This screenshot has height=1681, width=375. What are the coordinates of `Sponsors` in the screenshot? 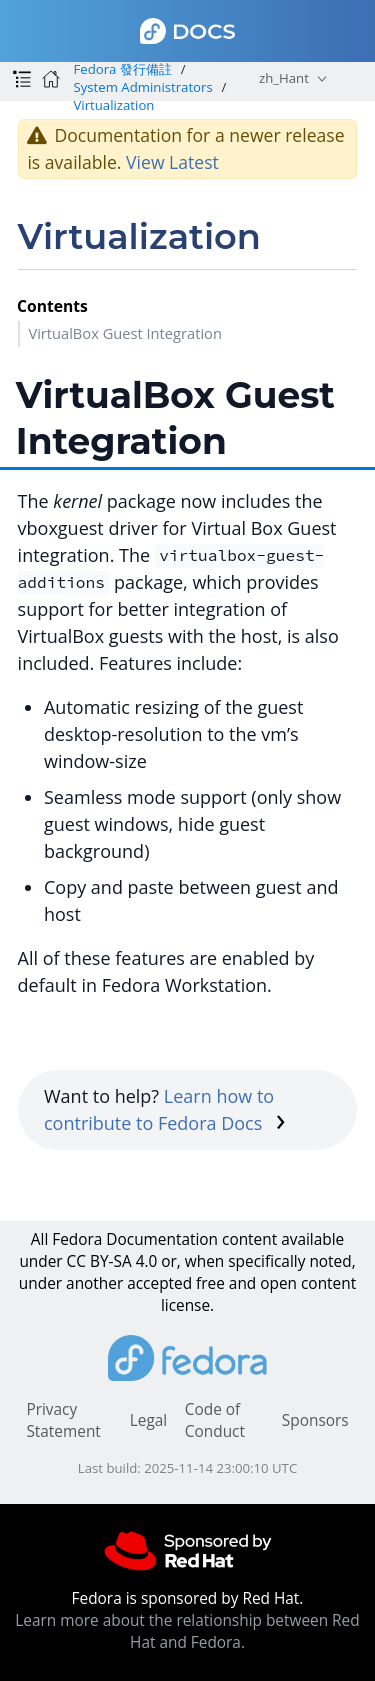 It's located at (315, 1420).